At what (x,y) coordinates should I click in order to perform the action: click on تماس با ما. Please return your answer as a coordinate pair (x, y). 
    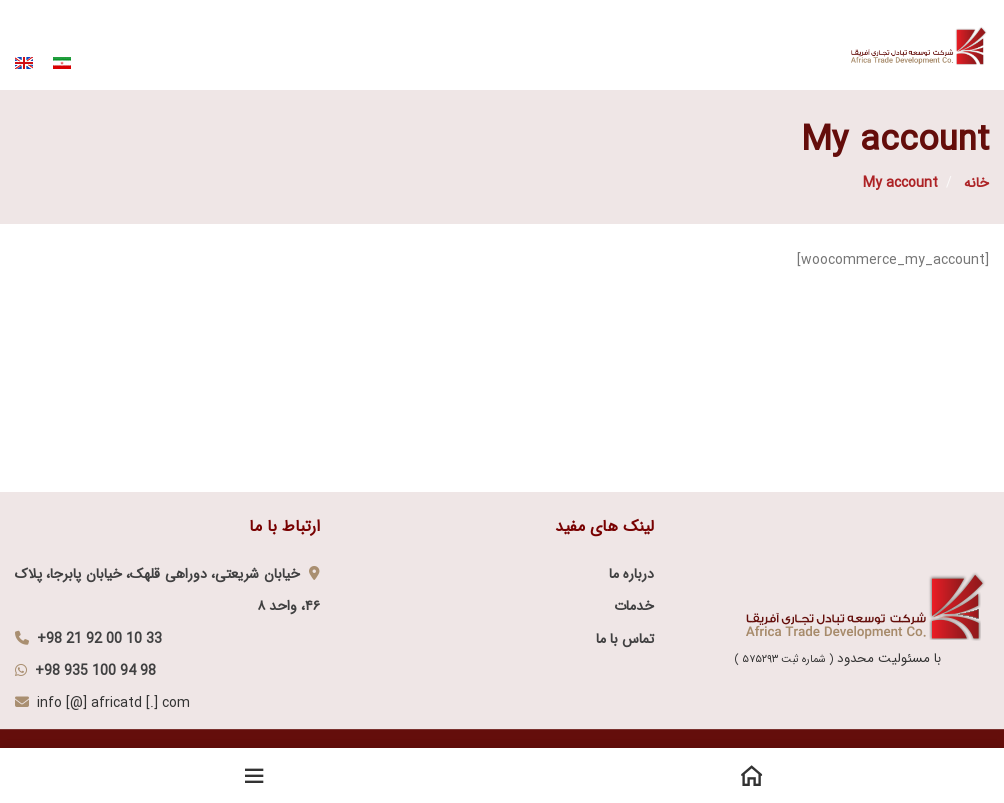
    Looking at the image, I should click on (625, 639).